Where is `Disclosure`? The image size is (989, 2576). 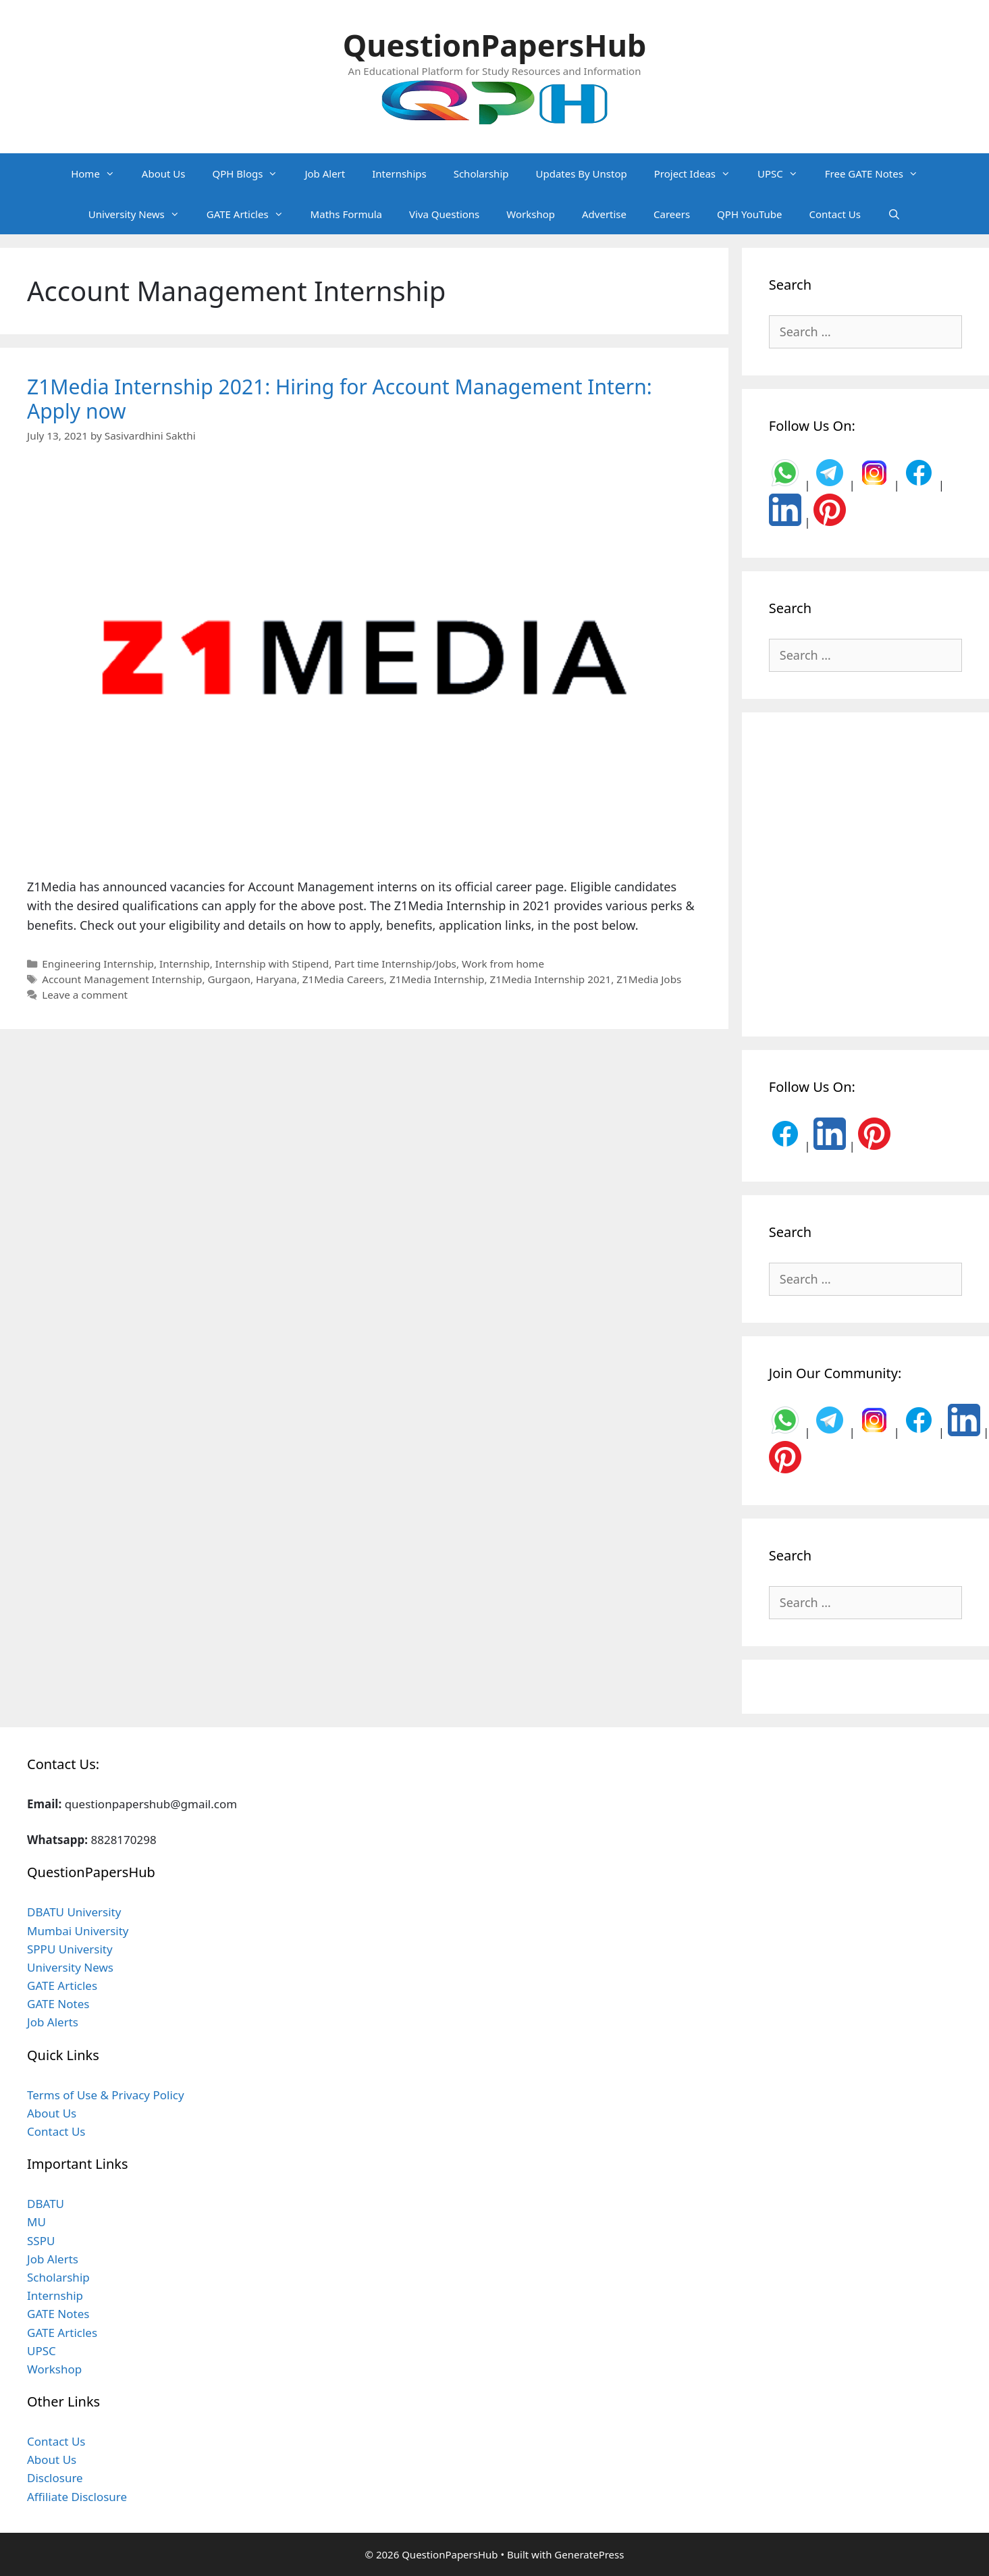 Disclosure is located at coordinates (55, 2478).